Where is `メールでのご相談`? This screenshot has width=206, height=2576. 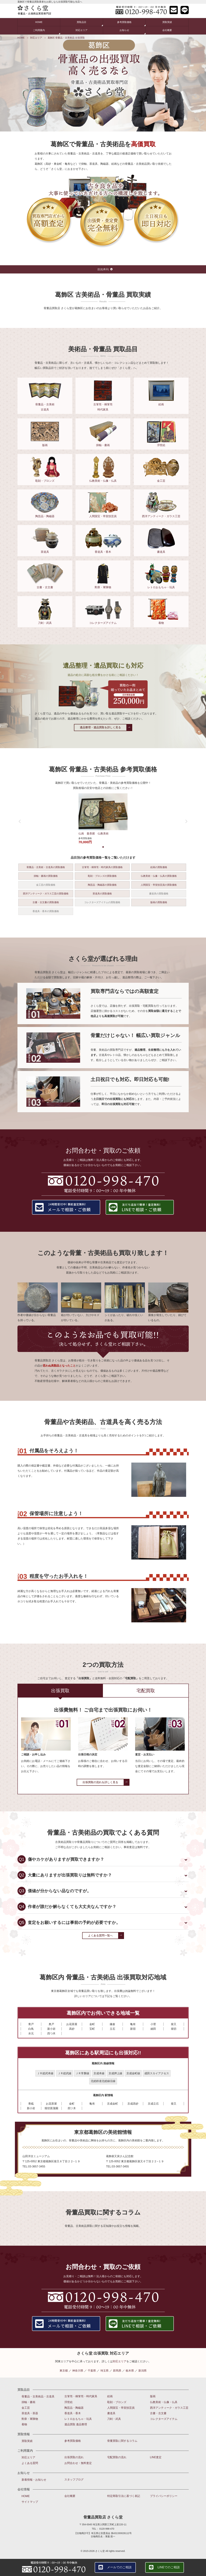
メールでのご相談 is located at coordinates (119, 2567).